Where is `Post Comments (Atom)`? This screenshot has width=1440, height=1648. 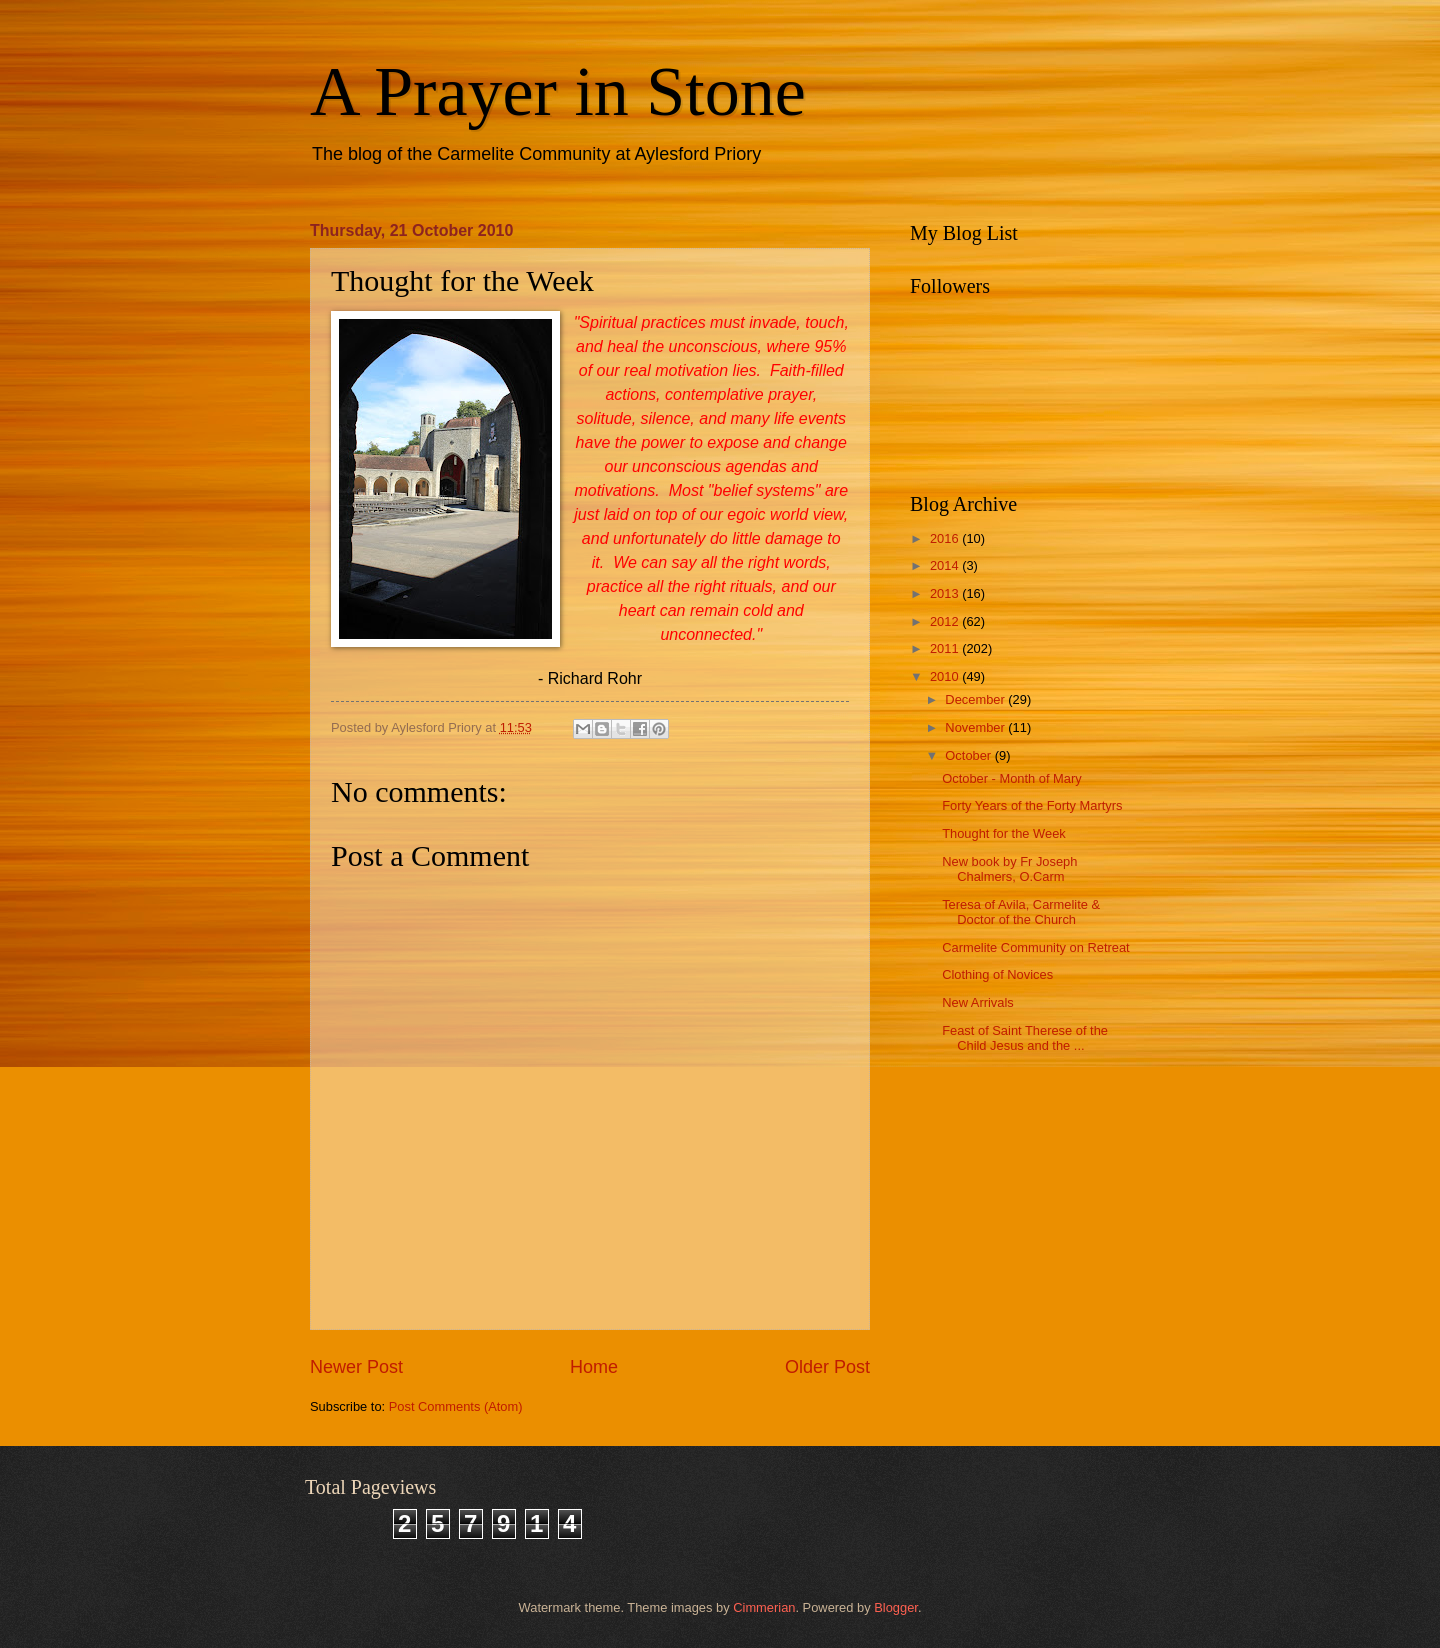 Post Comments (Atom) is located at coordinates (456, 1406).